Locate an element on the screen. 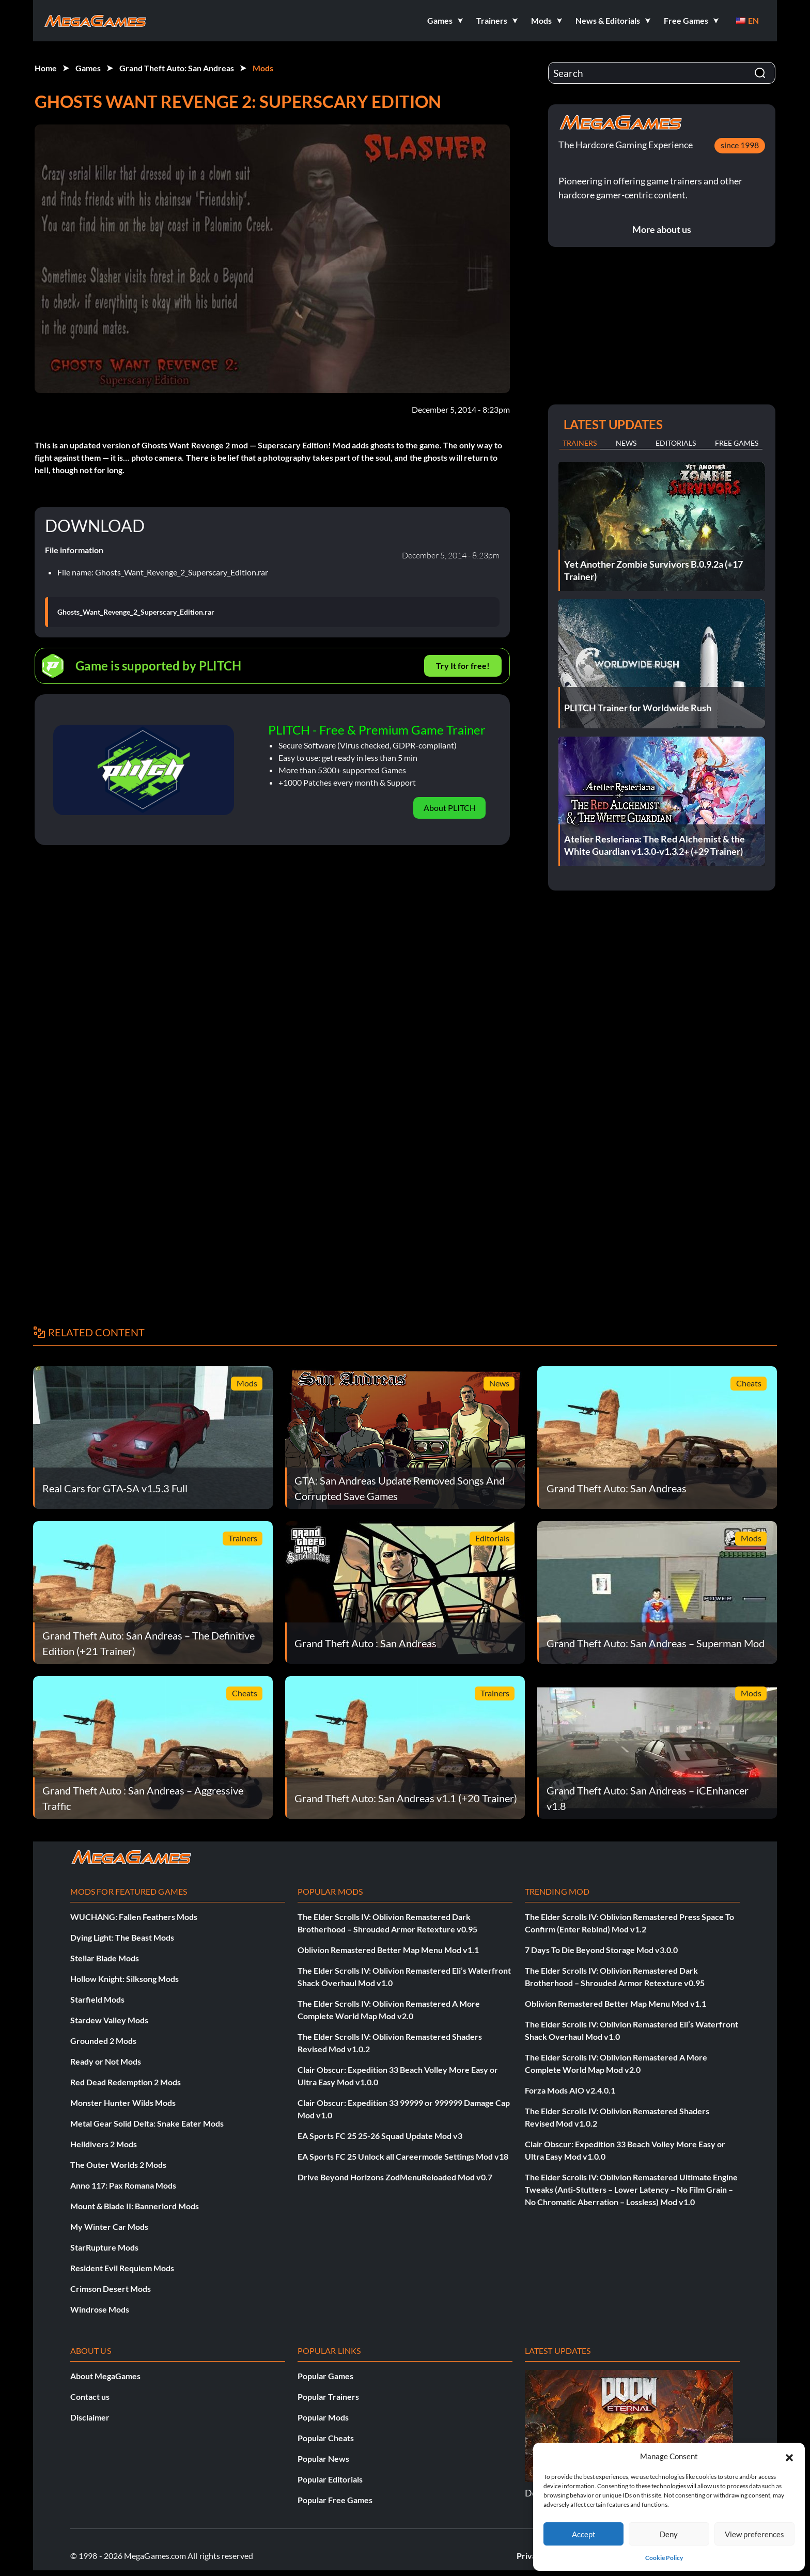 Image resolution: width=810 pixels, height=2576 pixels. EA Sports FC 25 Unlock all Careermode Settings Mod v18 is located at coordinates (403, 2156).